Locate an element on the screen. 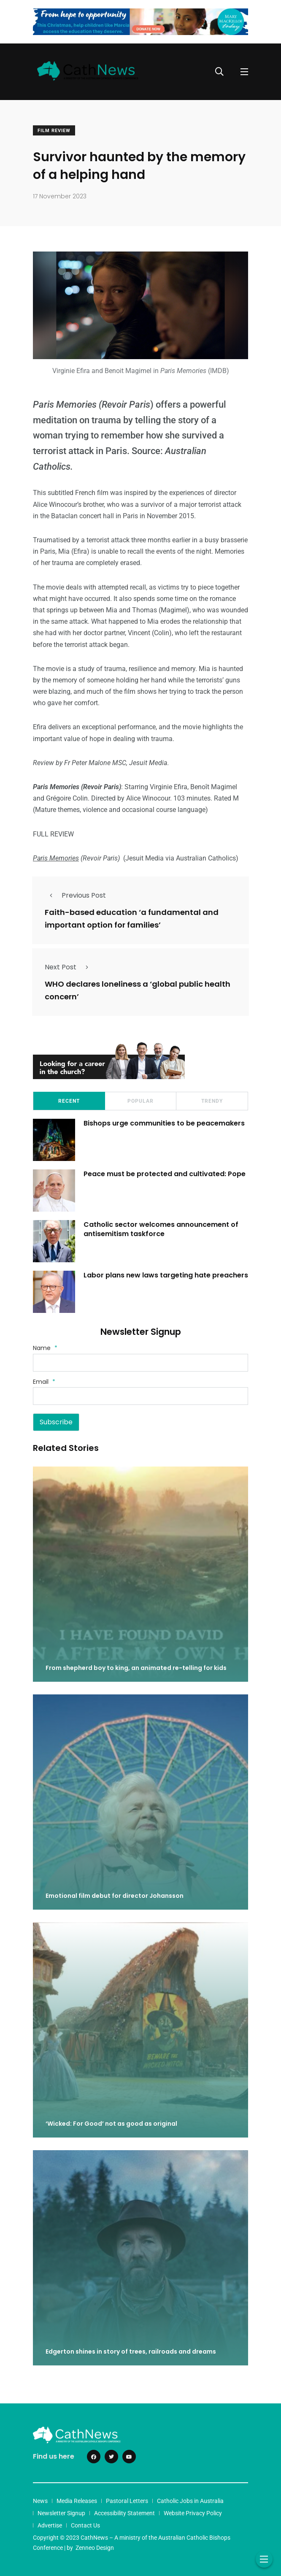 The height and width of the screenshot is (2576, 281). Popular is located at coordinates (140, 1101).